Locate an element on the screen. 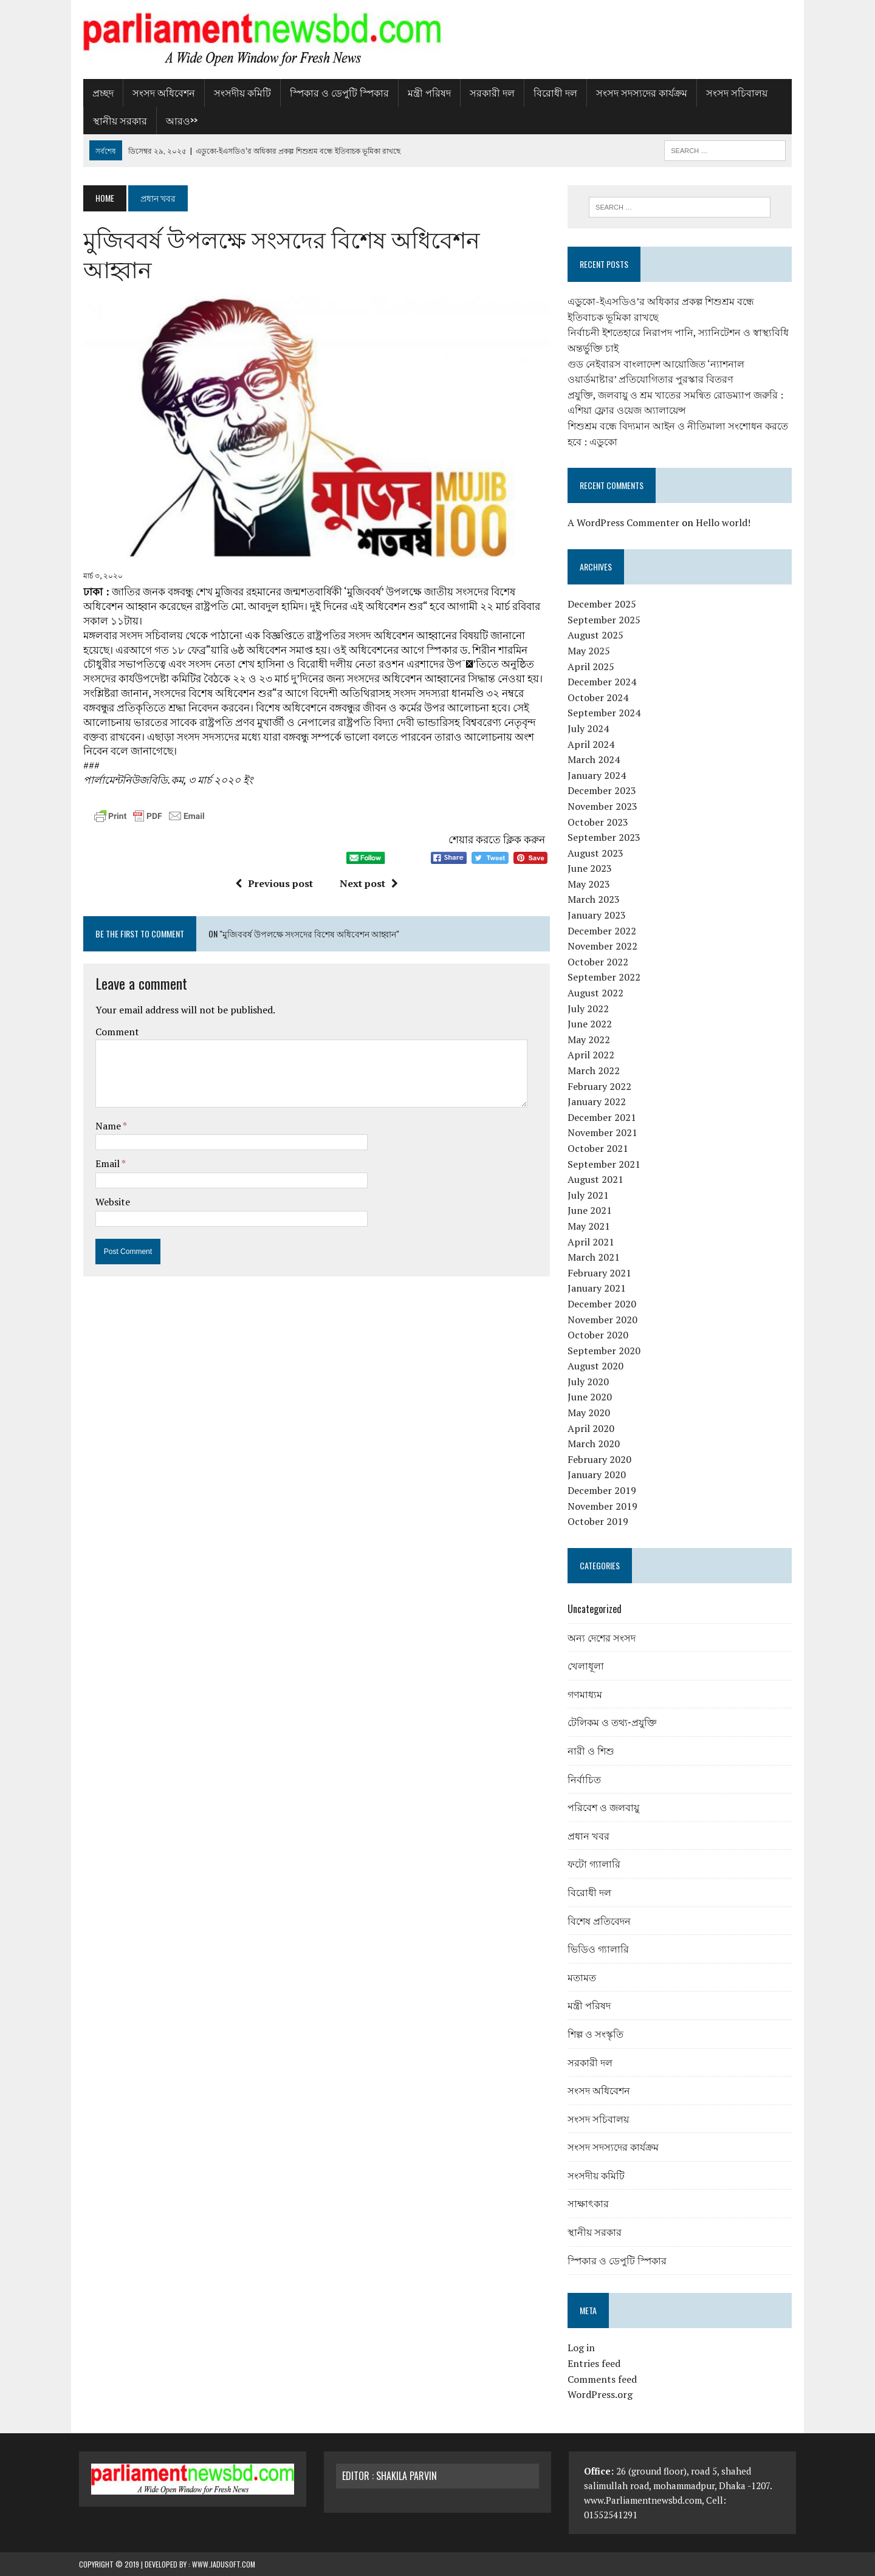 This screenshot has width=875, height=2576. Uncategorized is located at coordinates (596, 1608).